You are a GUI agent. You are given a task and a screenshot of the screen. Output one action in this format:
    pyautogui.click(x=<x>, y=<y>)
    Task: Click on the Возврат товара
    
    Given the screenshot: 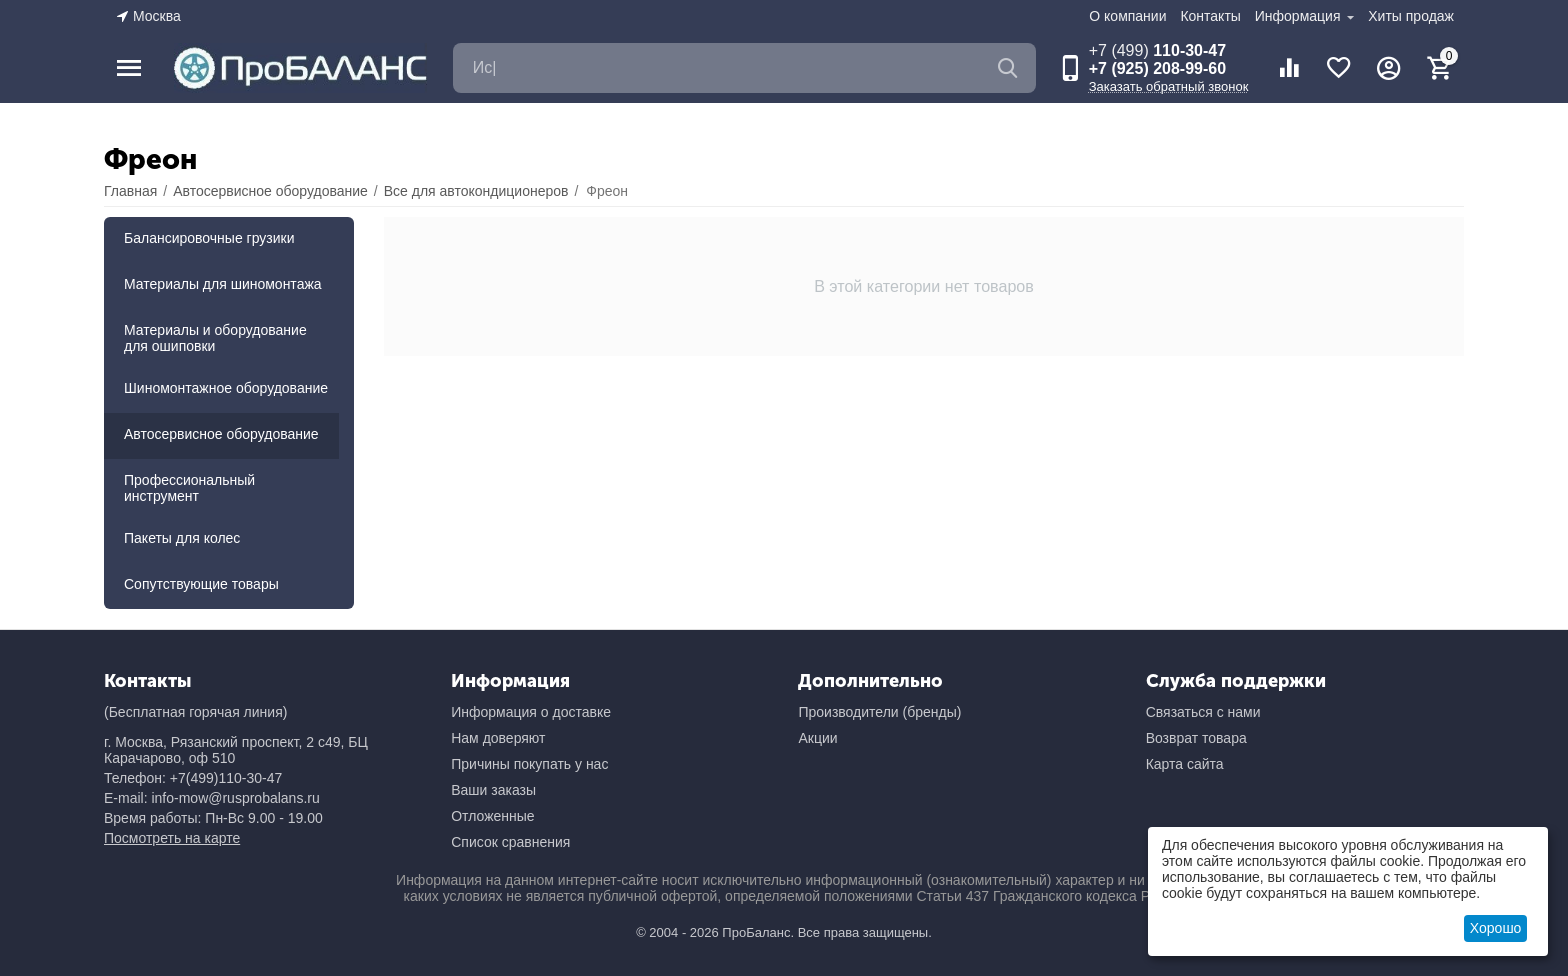 What is the action you would take?
    pyautogui.click(x=1196, y=738)
    